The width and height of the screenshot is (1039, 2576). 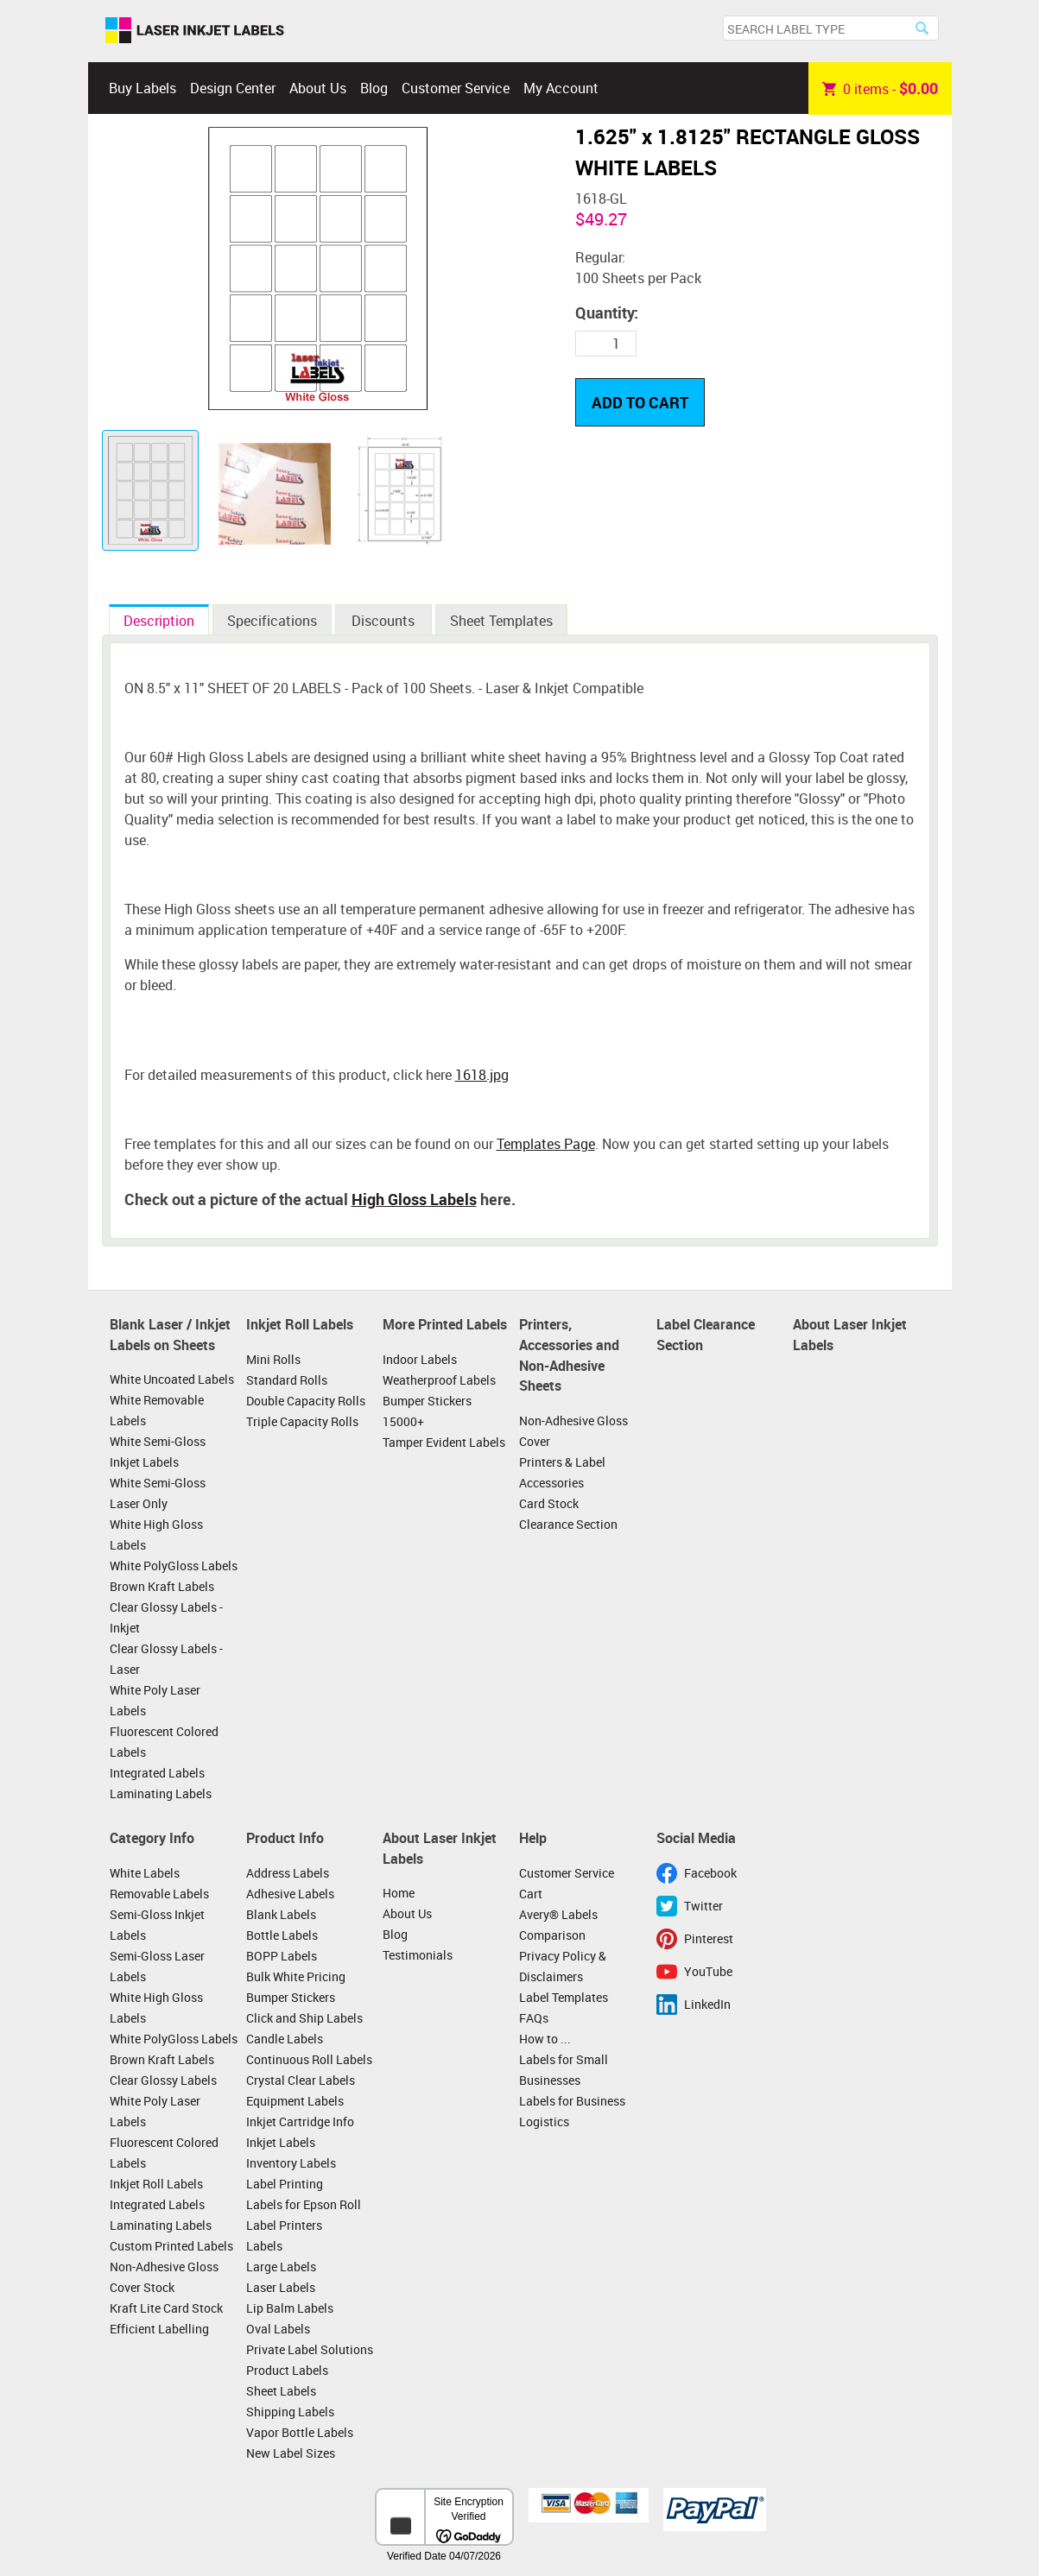 I want to click on Non-Adhesive Gloss Cover, so click(x=573, y=1430).